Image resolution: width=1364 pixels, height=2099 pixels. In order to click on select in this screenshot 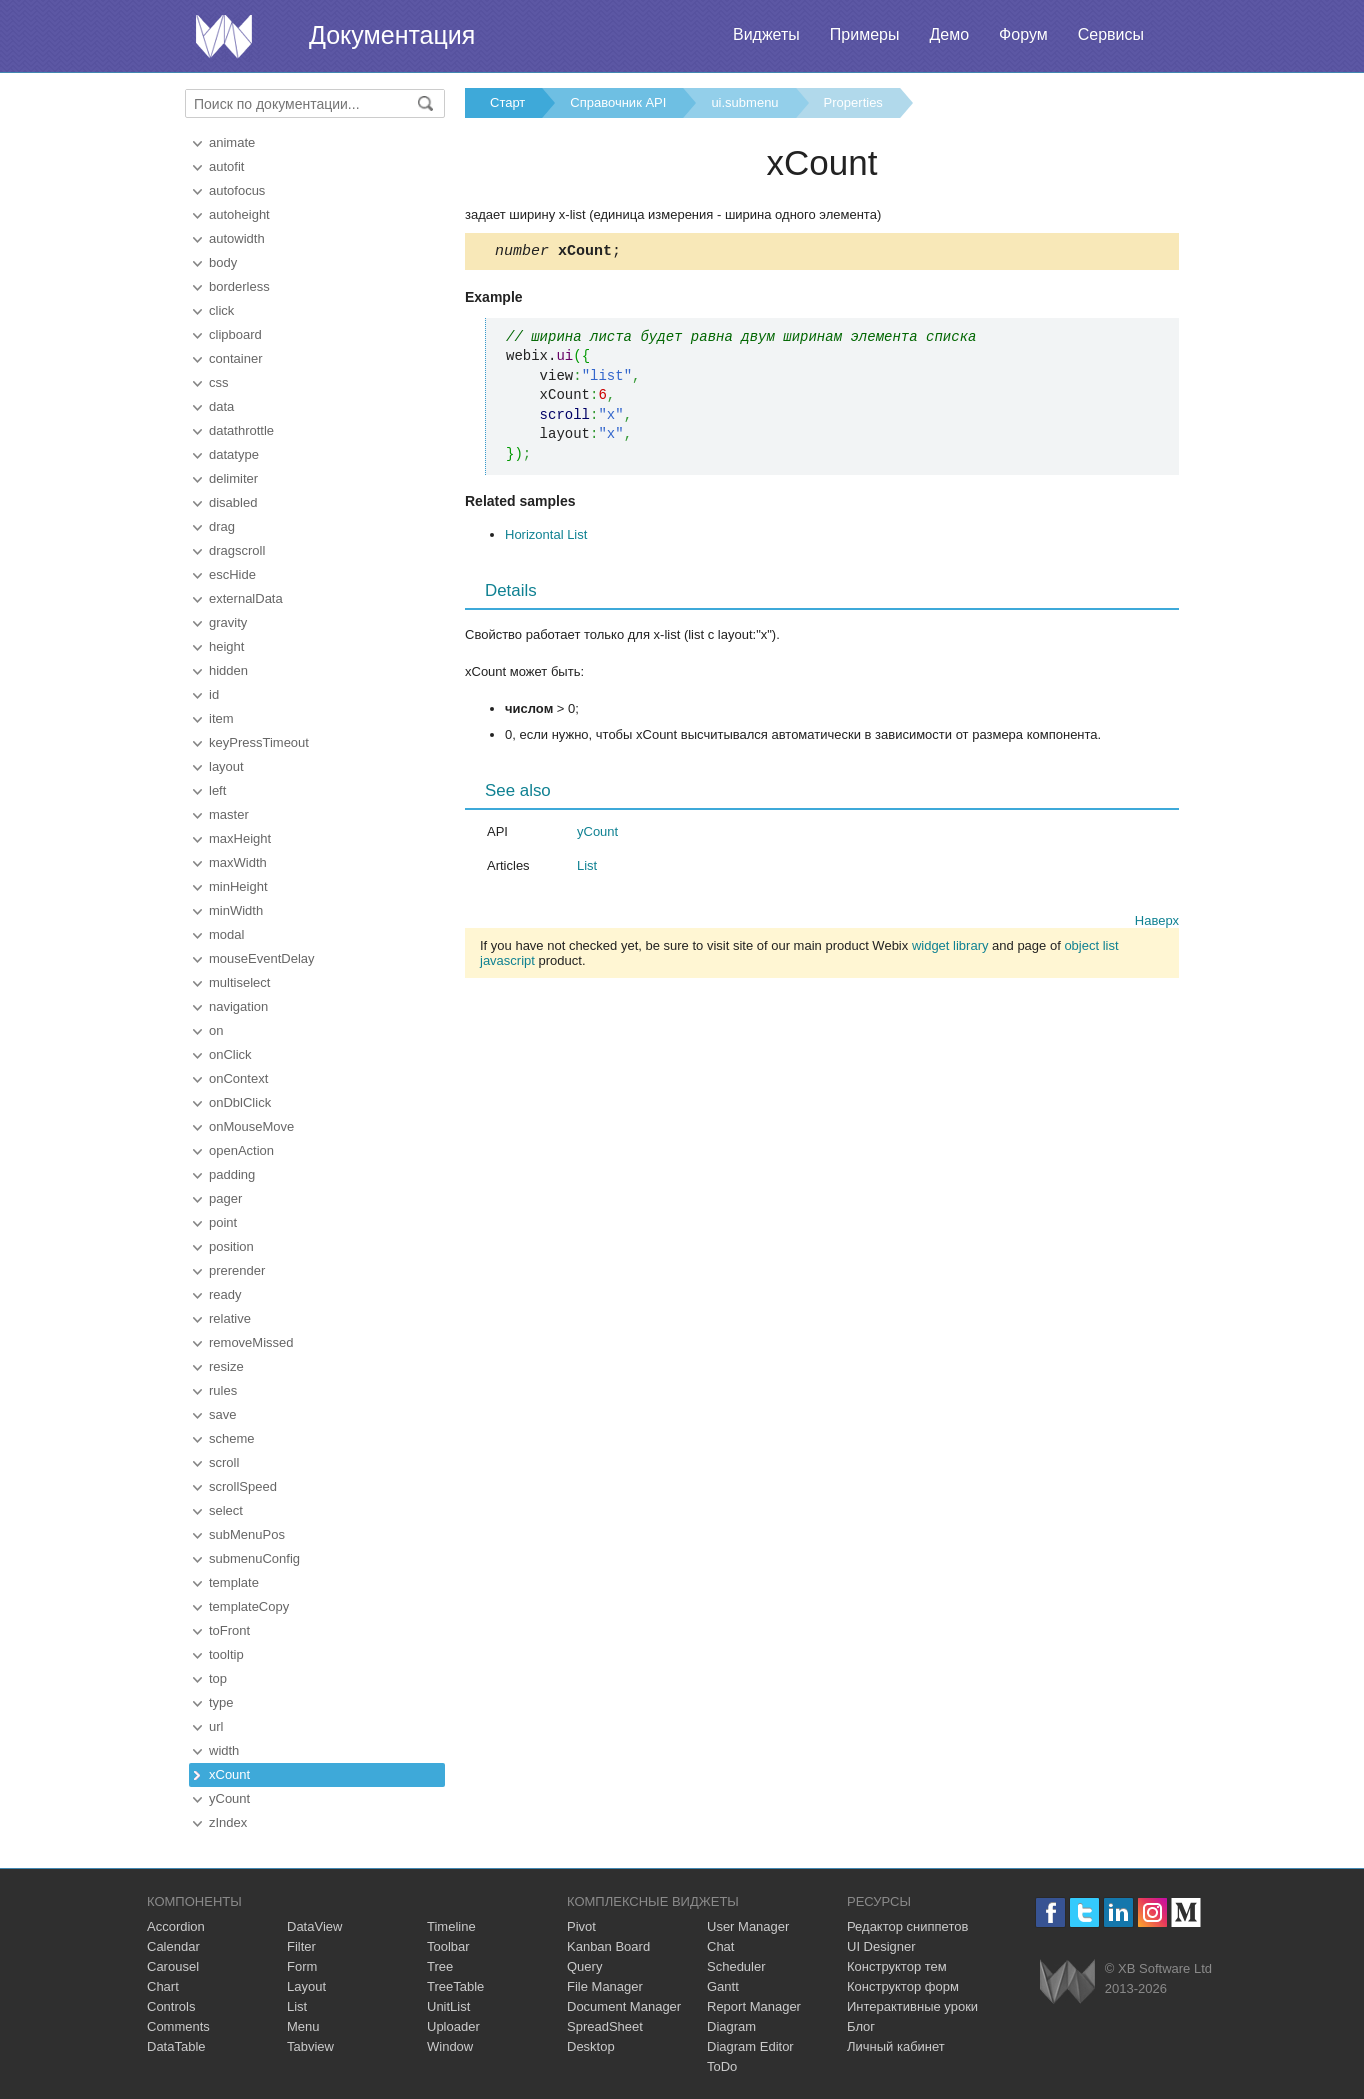, I will do `click(226, 1510)`.